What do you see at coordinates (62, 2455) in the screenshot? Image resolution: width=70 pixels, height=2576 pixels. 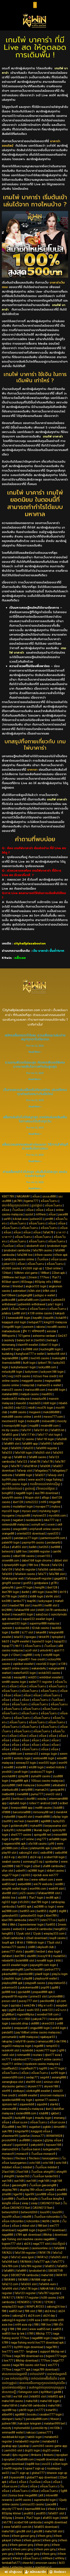 I see `npvipbet` at bounding box center [62, 2455].